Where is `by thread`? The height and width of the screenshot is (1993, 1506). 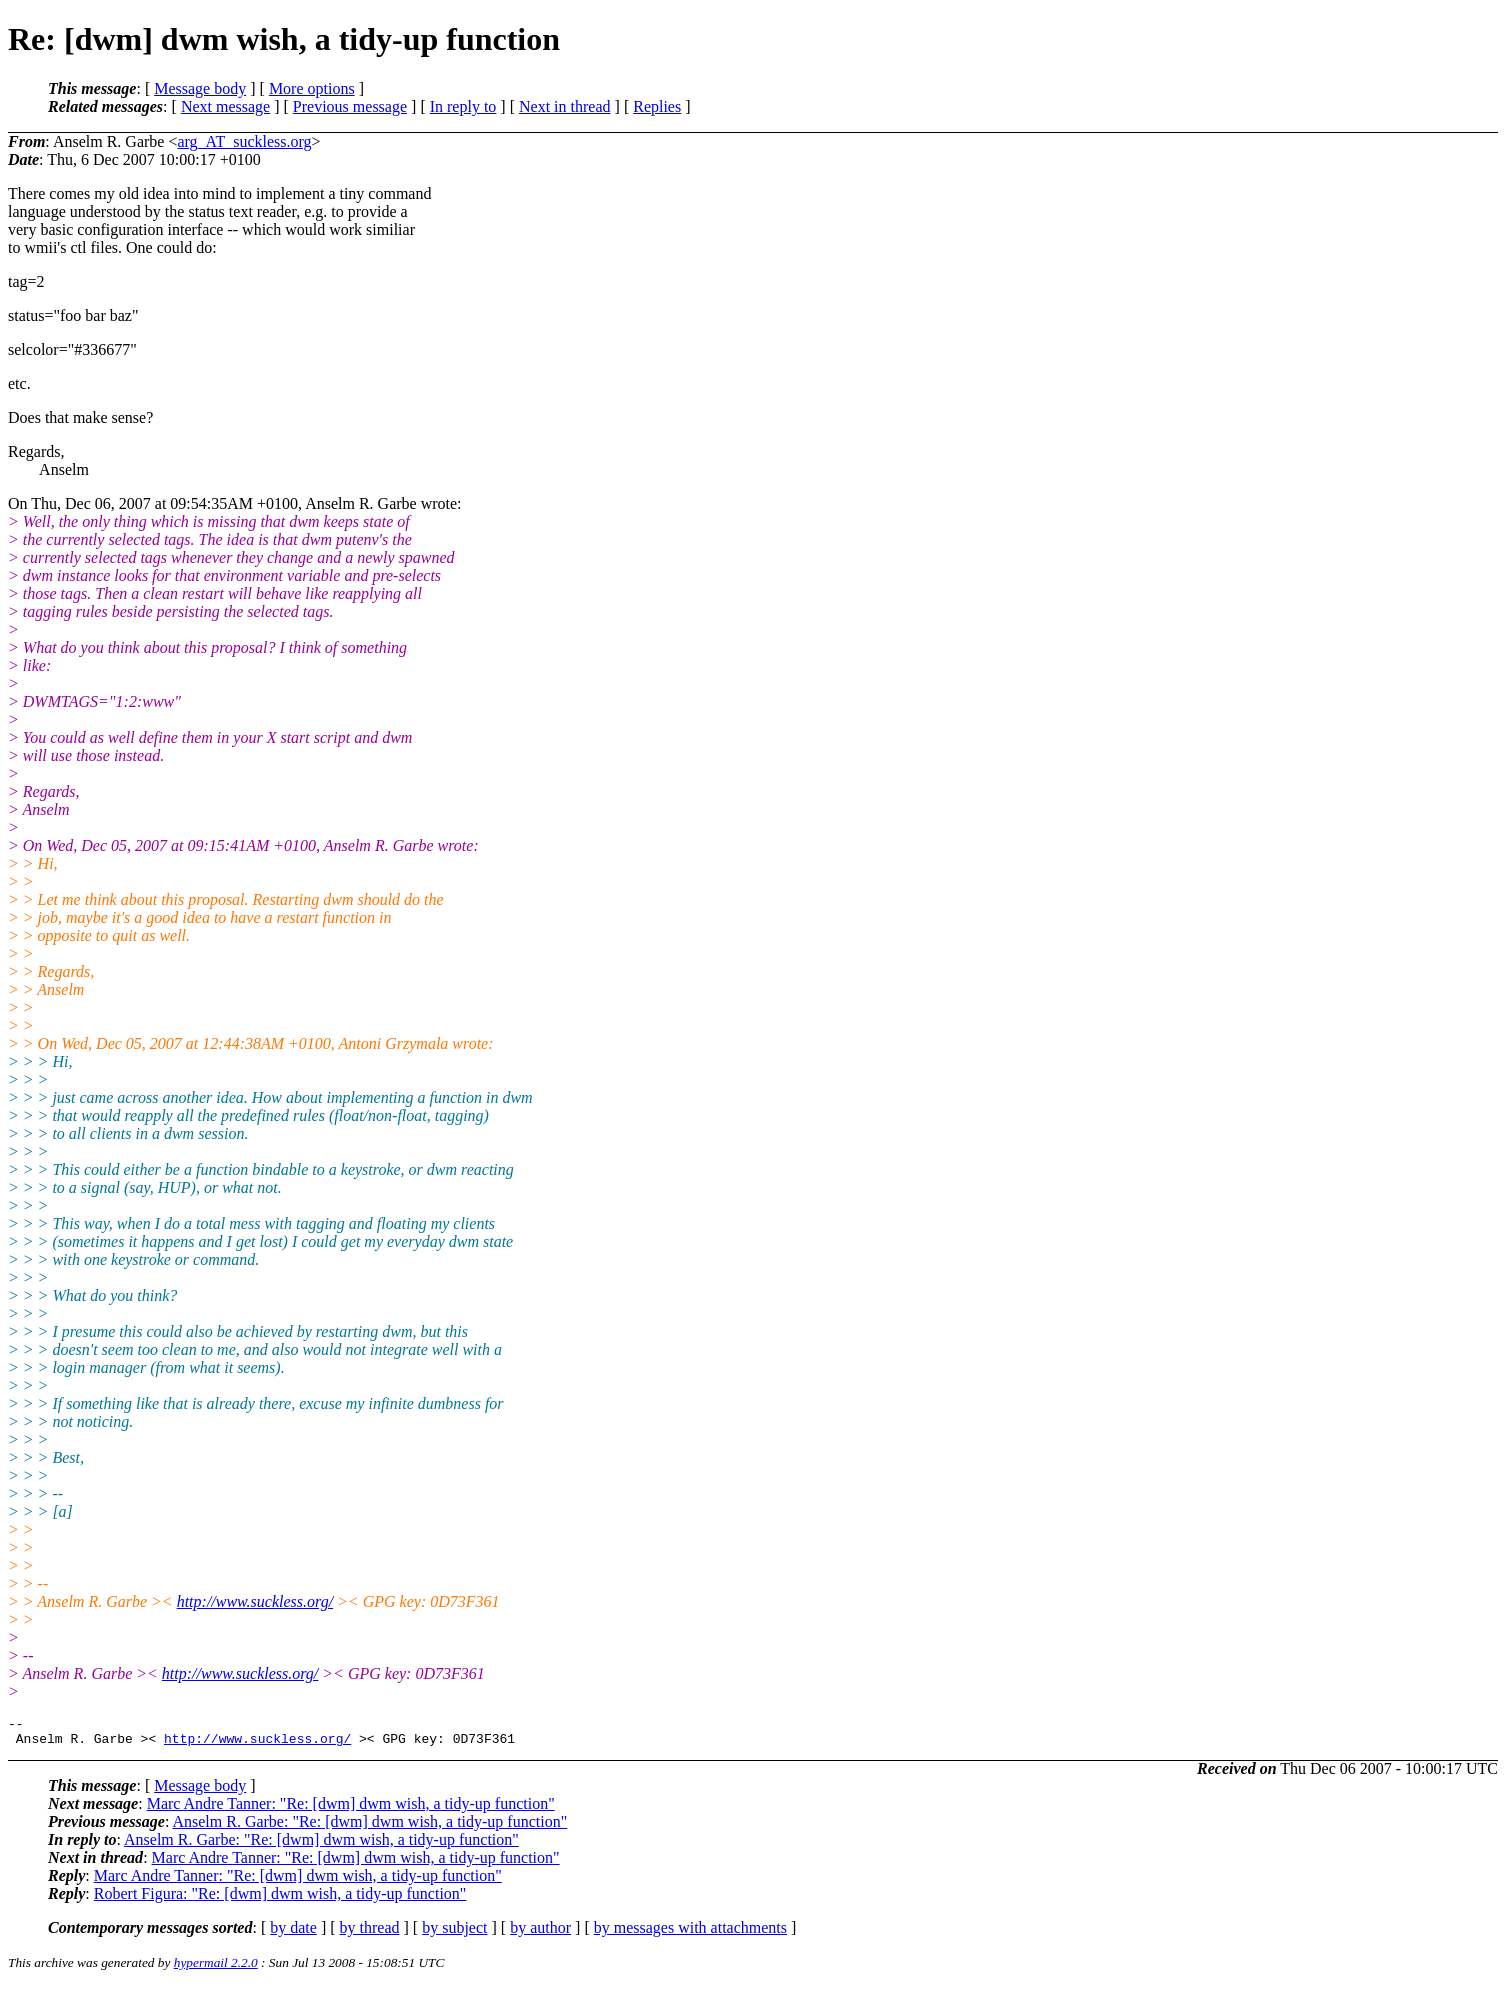 by thread is located at coordinates (370, 1933).